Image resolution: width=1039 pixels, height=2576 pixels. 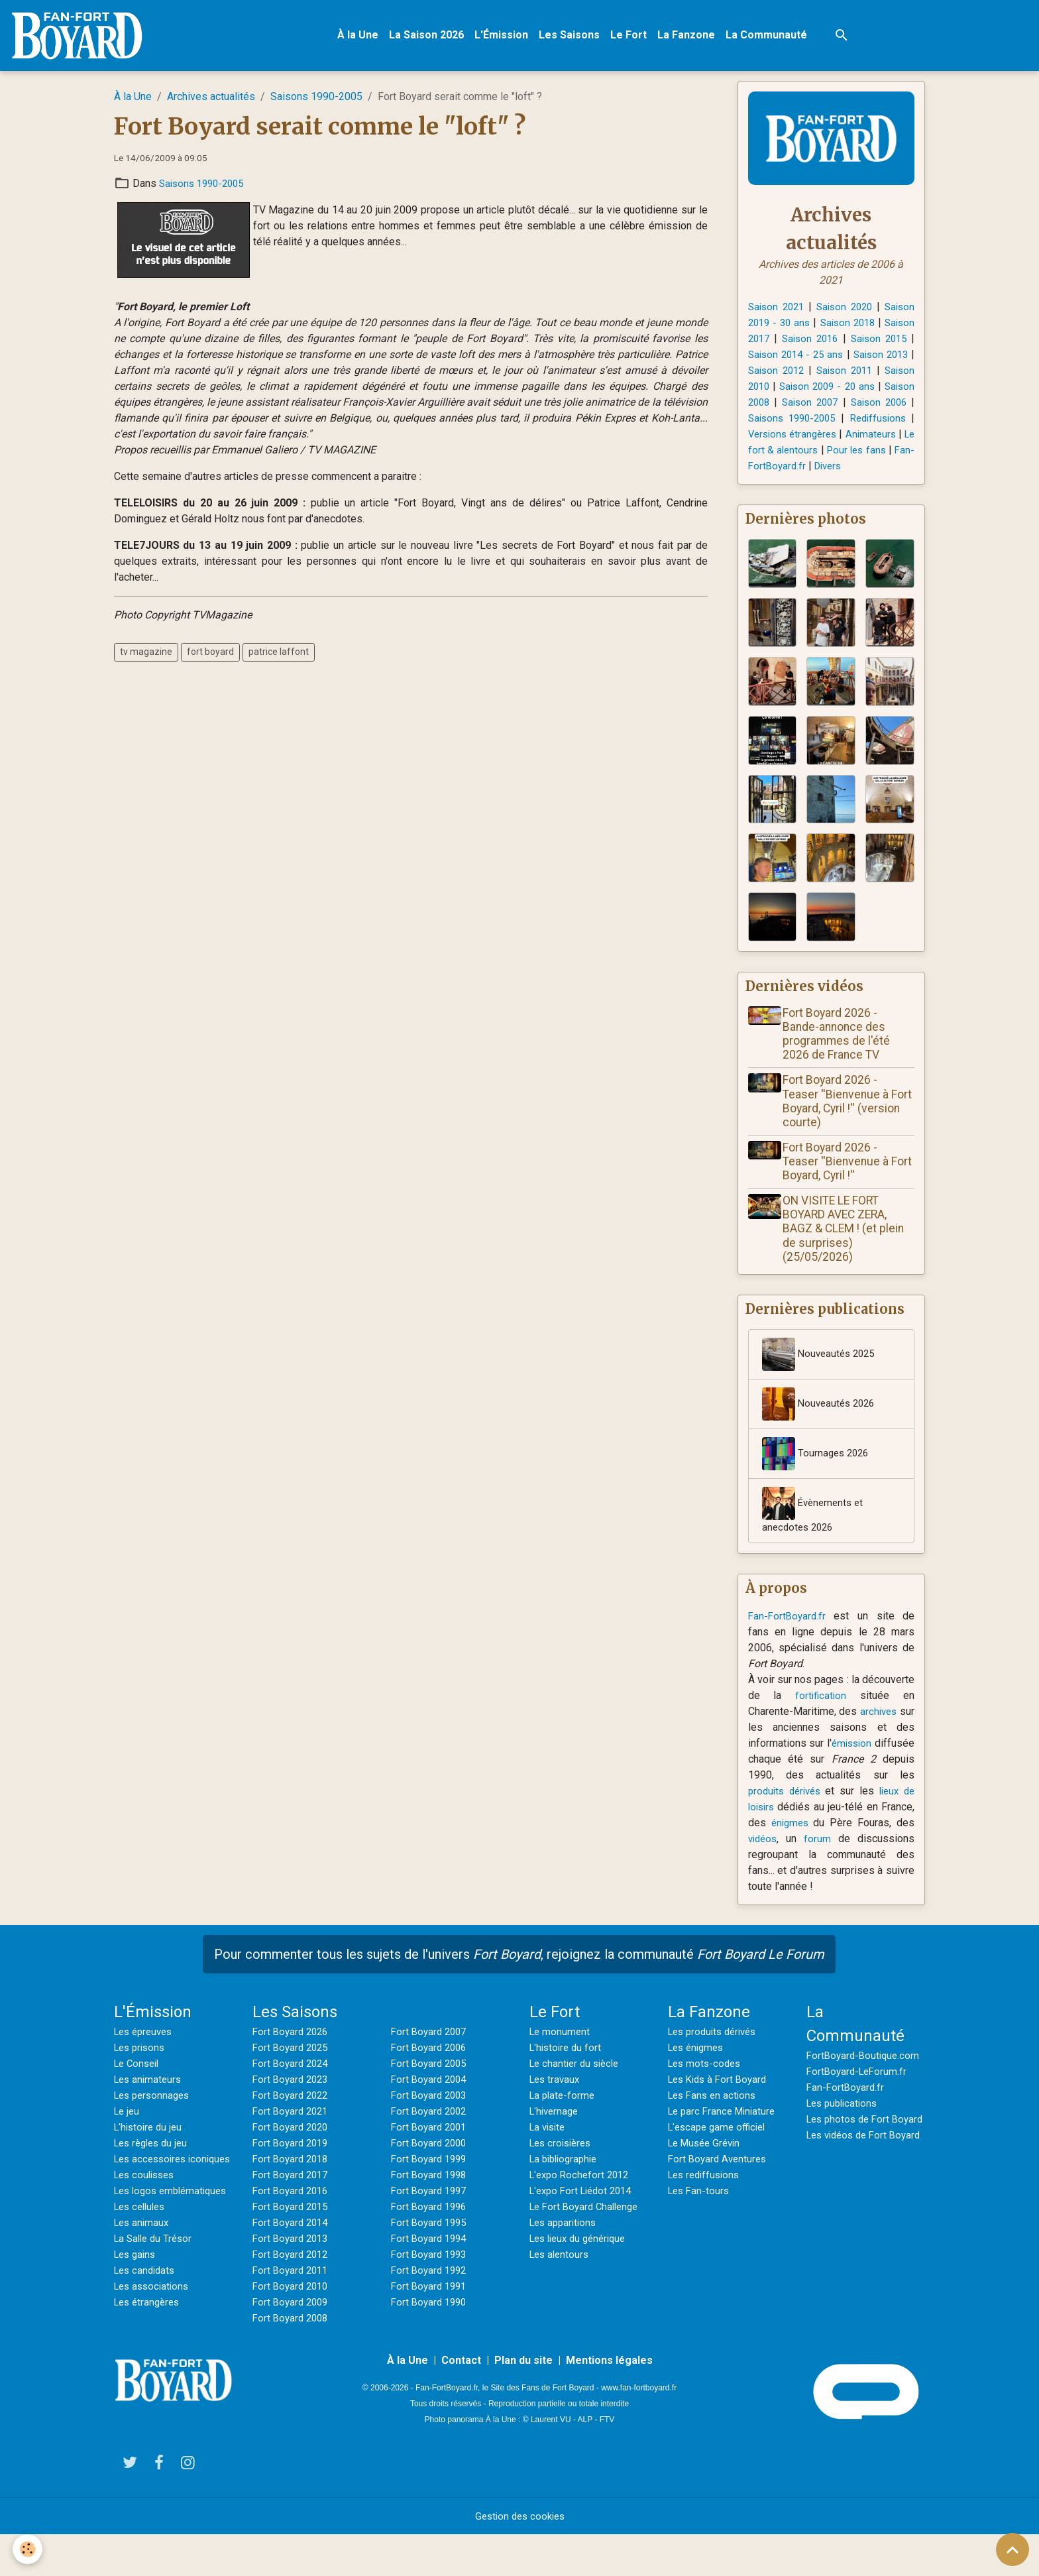 What do you see at coordinates (633, 36) in the screenshot?
I see `Le Fort` at bounding box center [633, 36].